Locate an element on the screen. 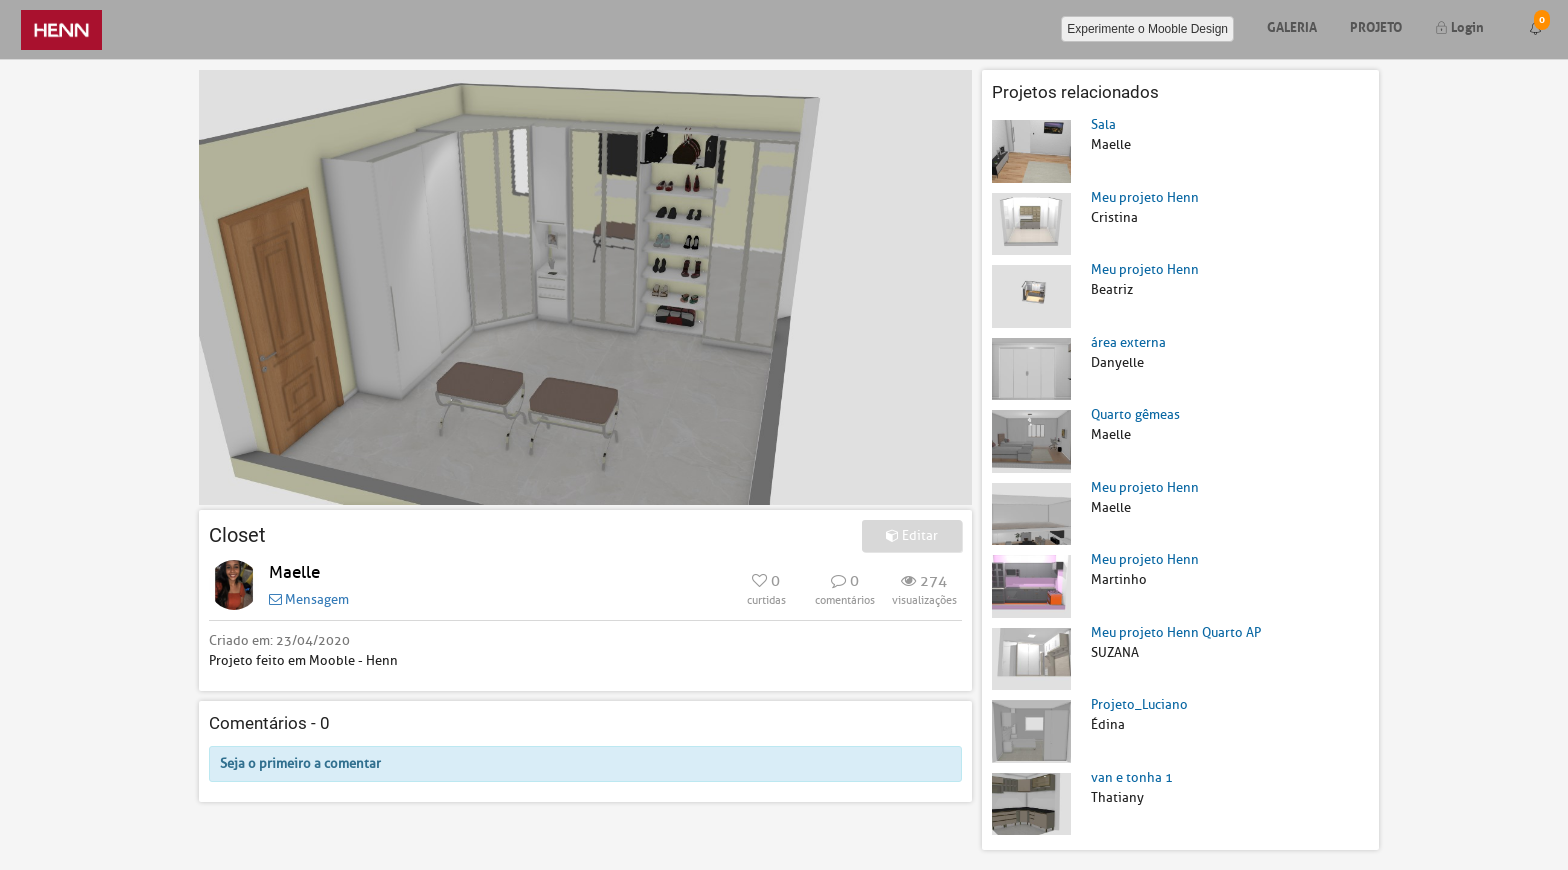 The height and width of the screenshot is (870, 1568). Sala is located at coordinates (1103, 124).